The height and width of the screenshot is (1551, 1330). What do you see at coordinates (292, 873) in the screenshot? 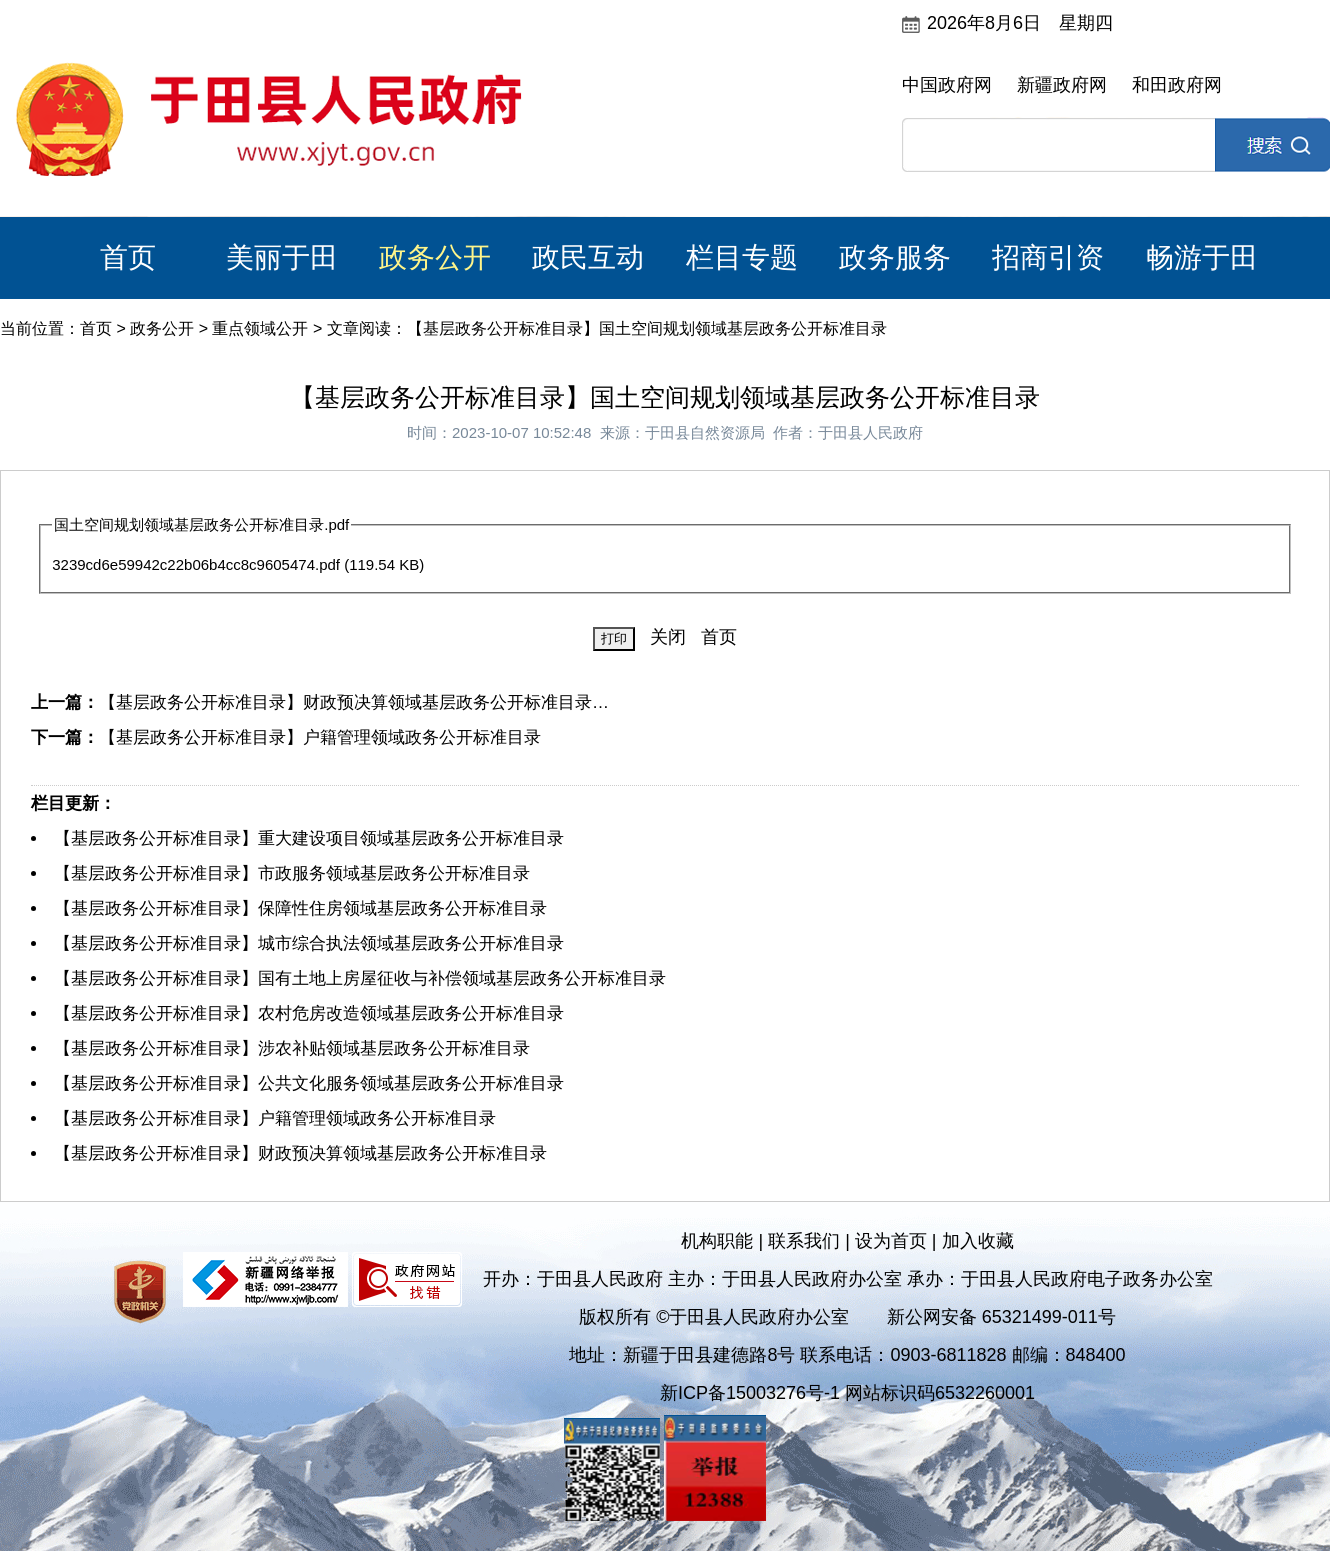
I see `【基层政务公开标准目录】市政服务领域基层政务公开标准目录` at bounding box center [292, 873].